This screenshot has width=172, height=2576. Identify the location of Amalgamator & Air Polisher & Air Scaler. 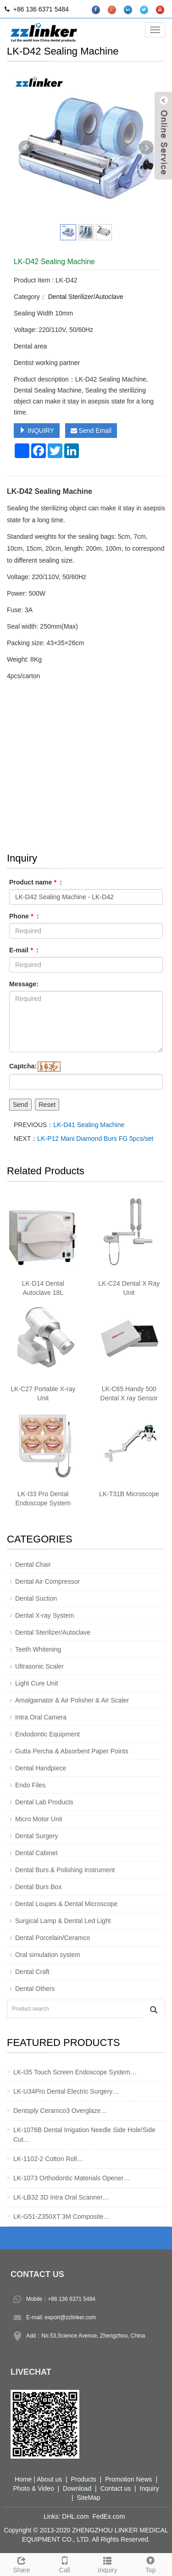
(72, 1700).